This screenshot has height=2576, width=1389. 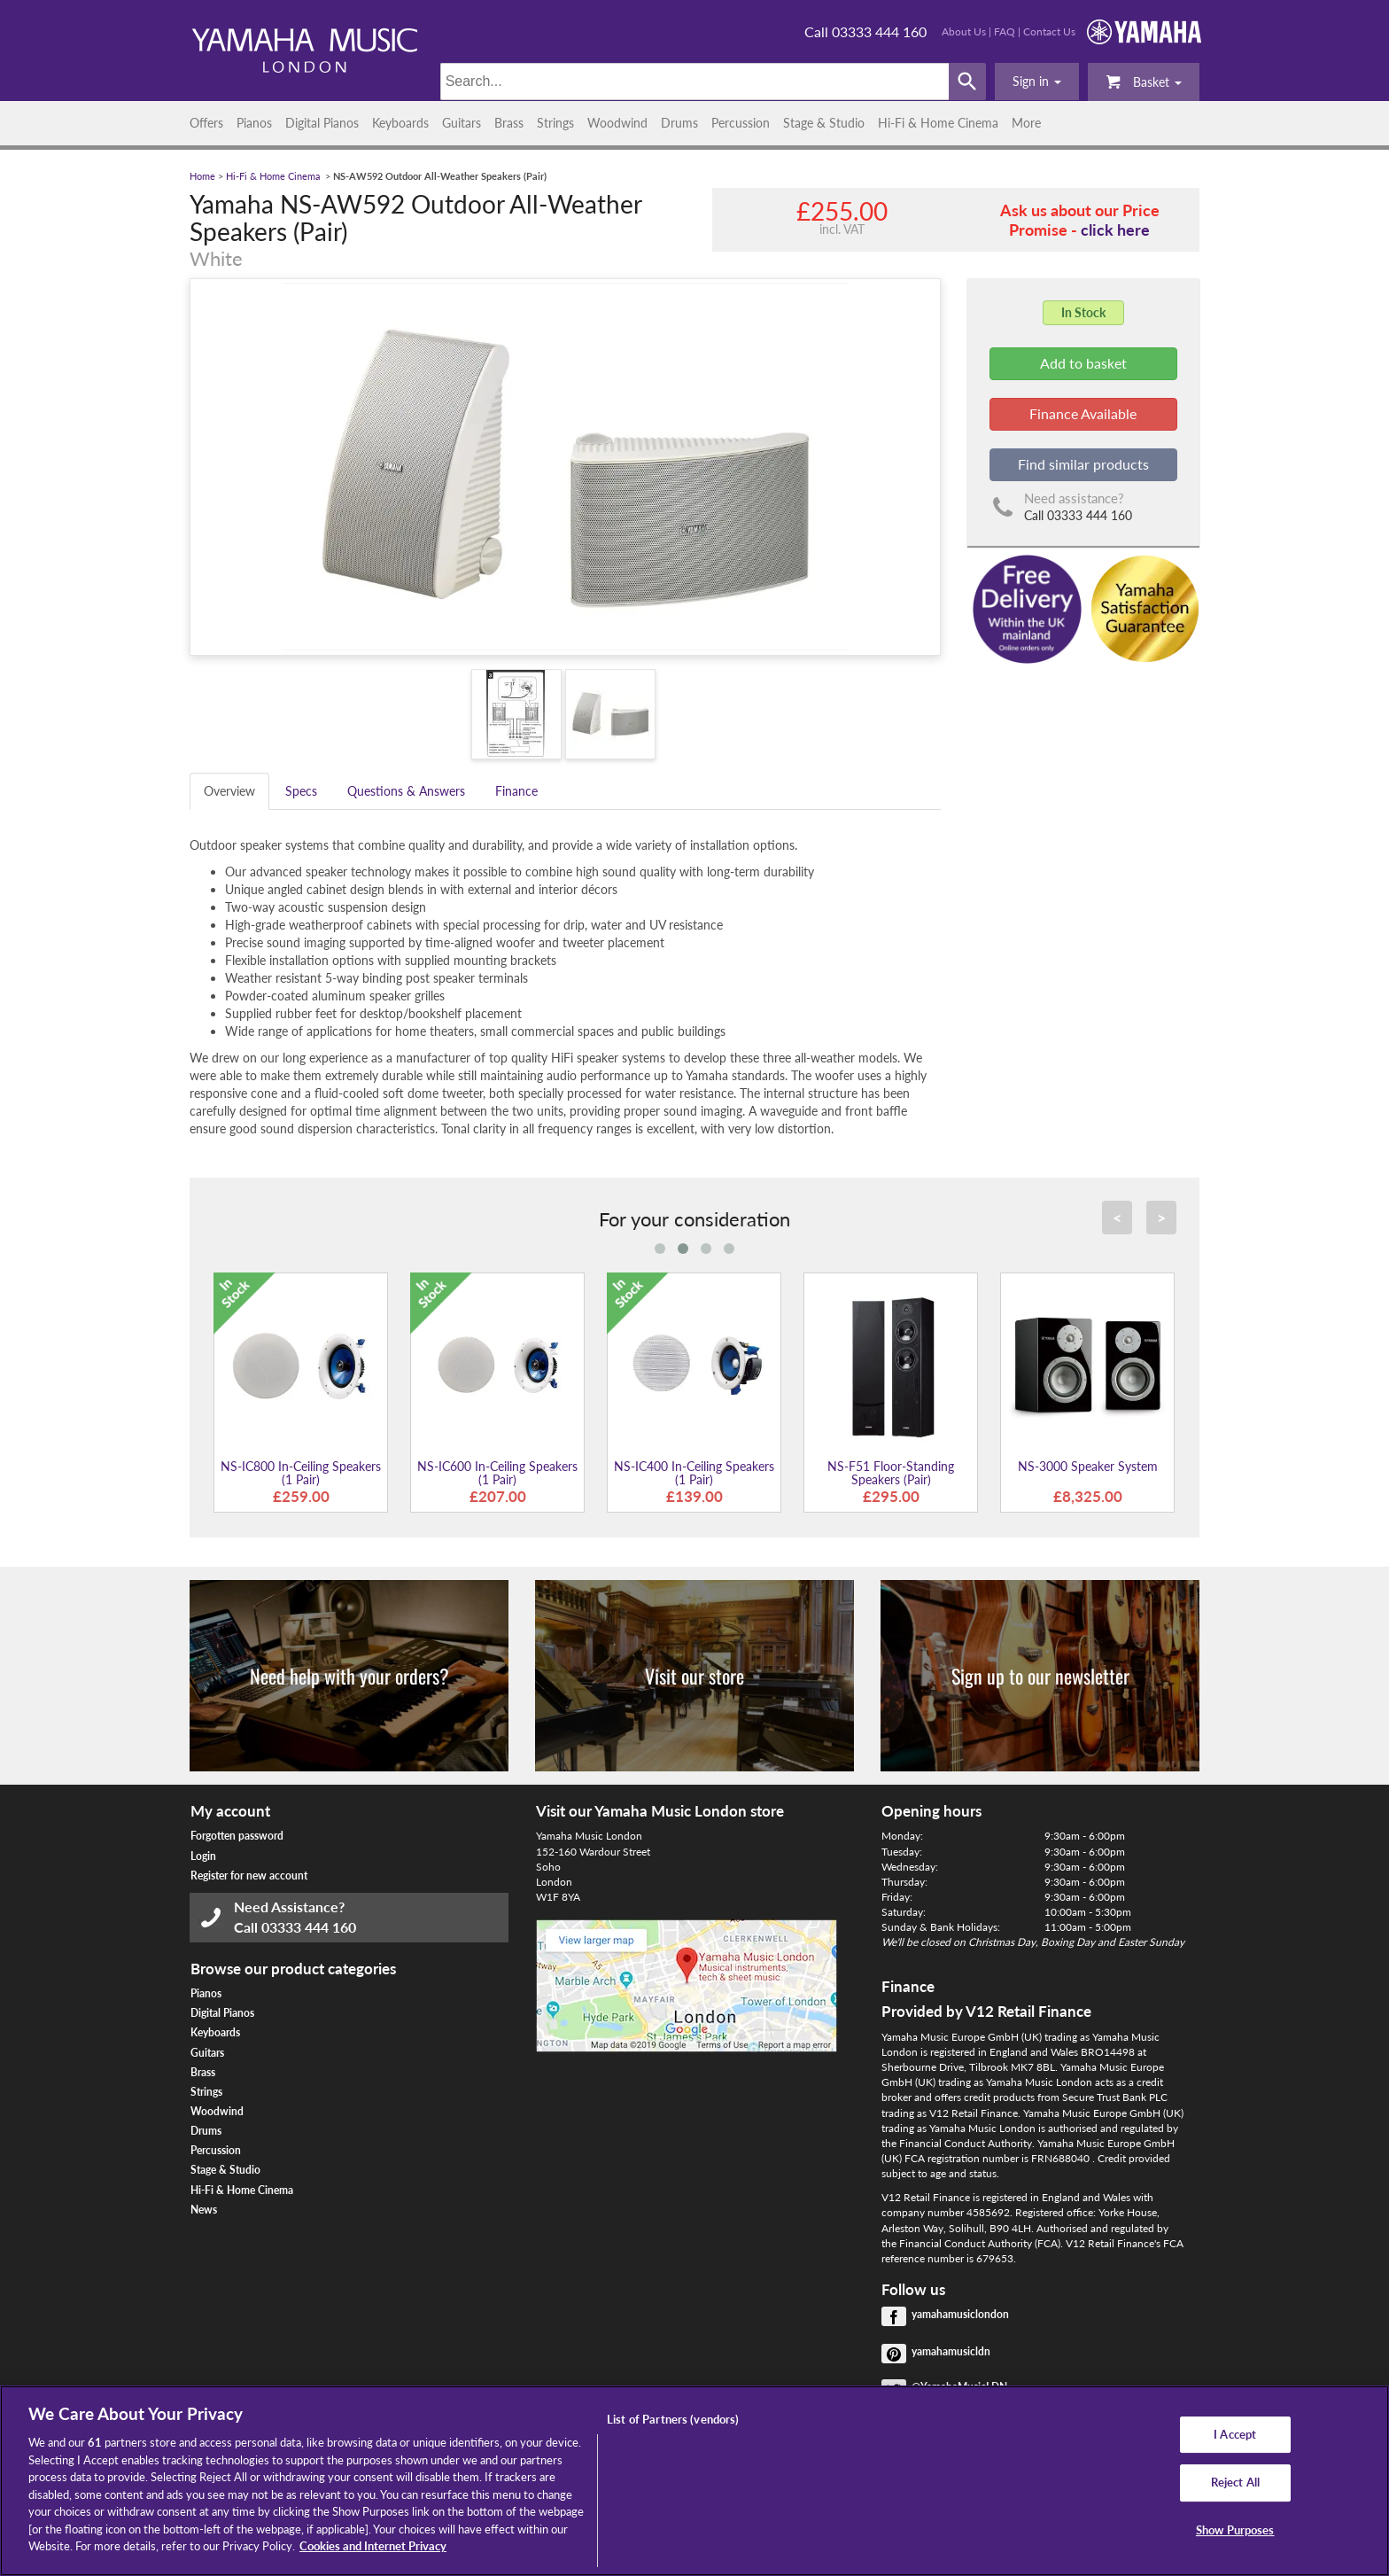 What do you see at coordinates (461, 122) in the screenshot?
I see `Guitars` at bounding box center [461, 122].